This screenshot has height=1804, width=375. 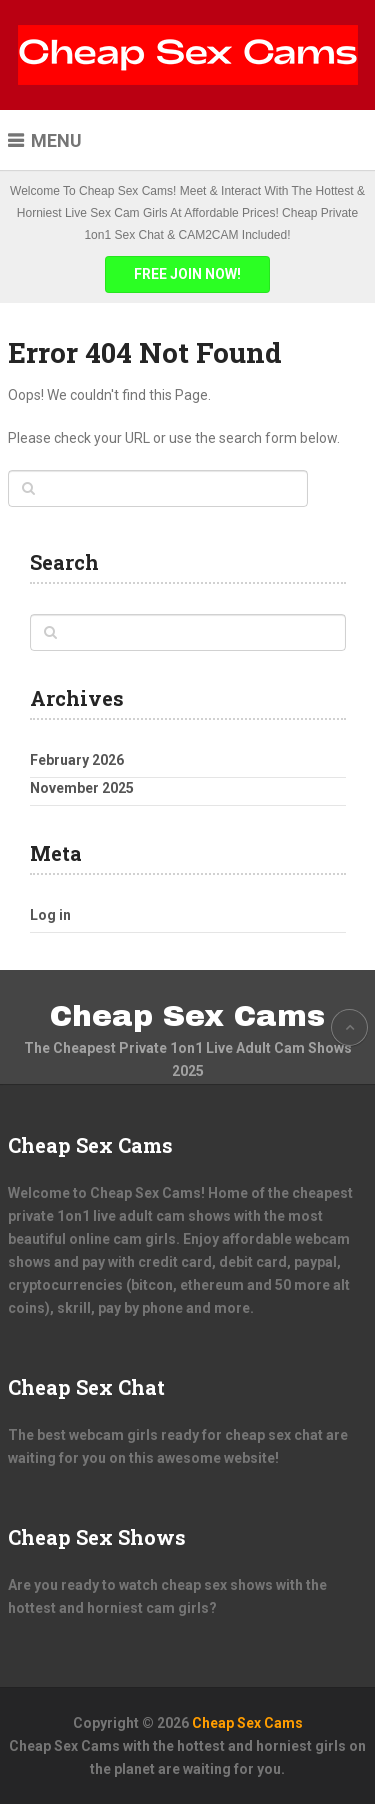 What do you see at coordinates (50, 915) in the screenshot?
I see `Log in` at bounding box center [50, 915].